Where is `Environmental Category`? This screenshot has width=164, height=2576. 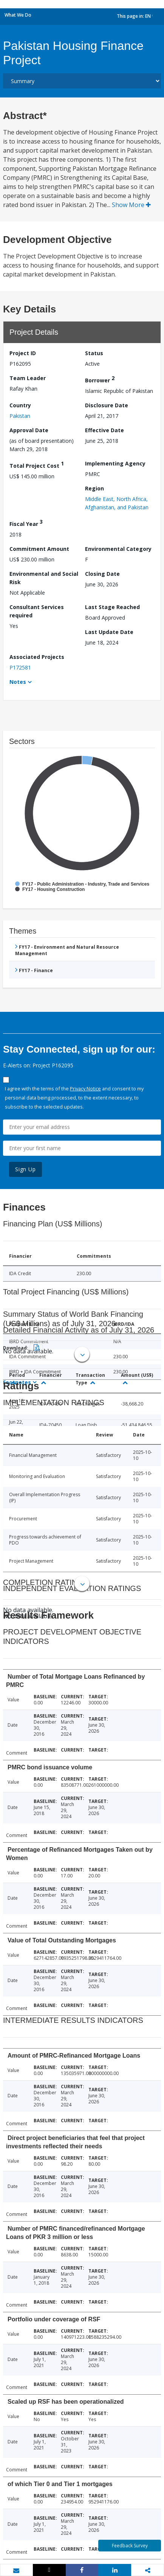 Environmental Category is located at coordinates (118, 548).